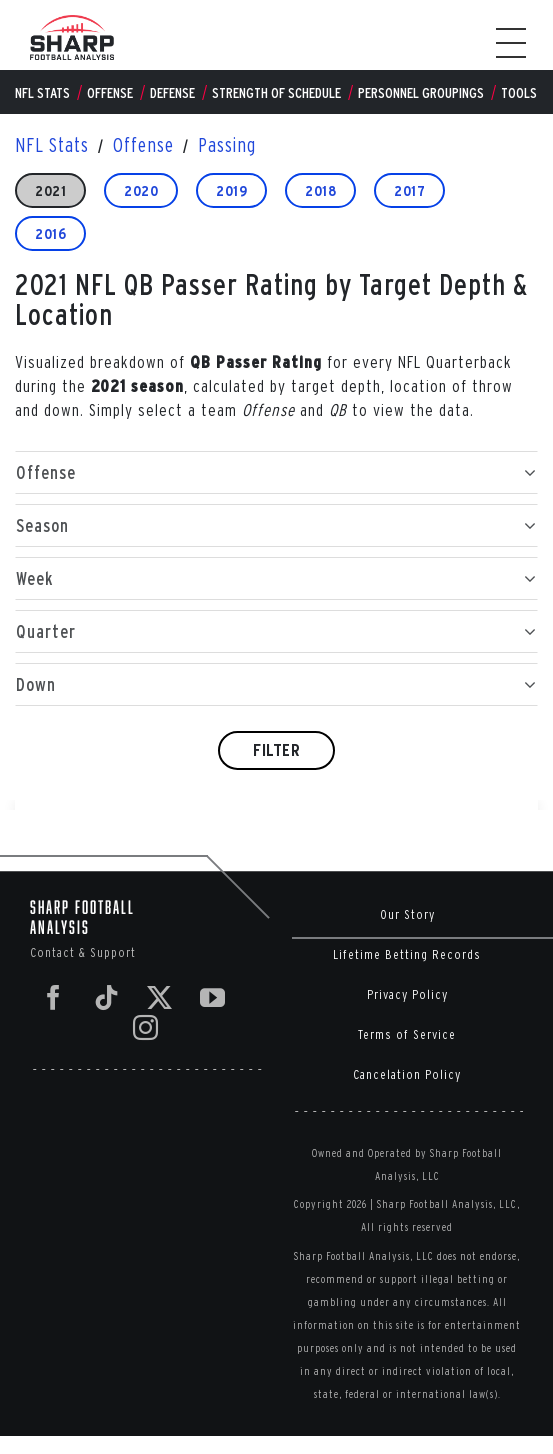  What do you see at coordinates (54, 997) in the screenshot?
I see `[Facebook]` at bounding box center [54, 997].